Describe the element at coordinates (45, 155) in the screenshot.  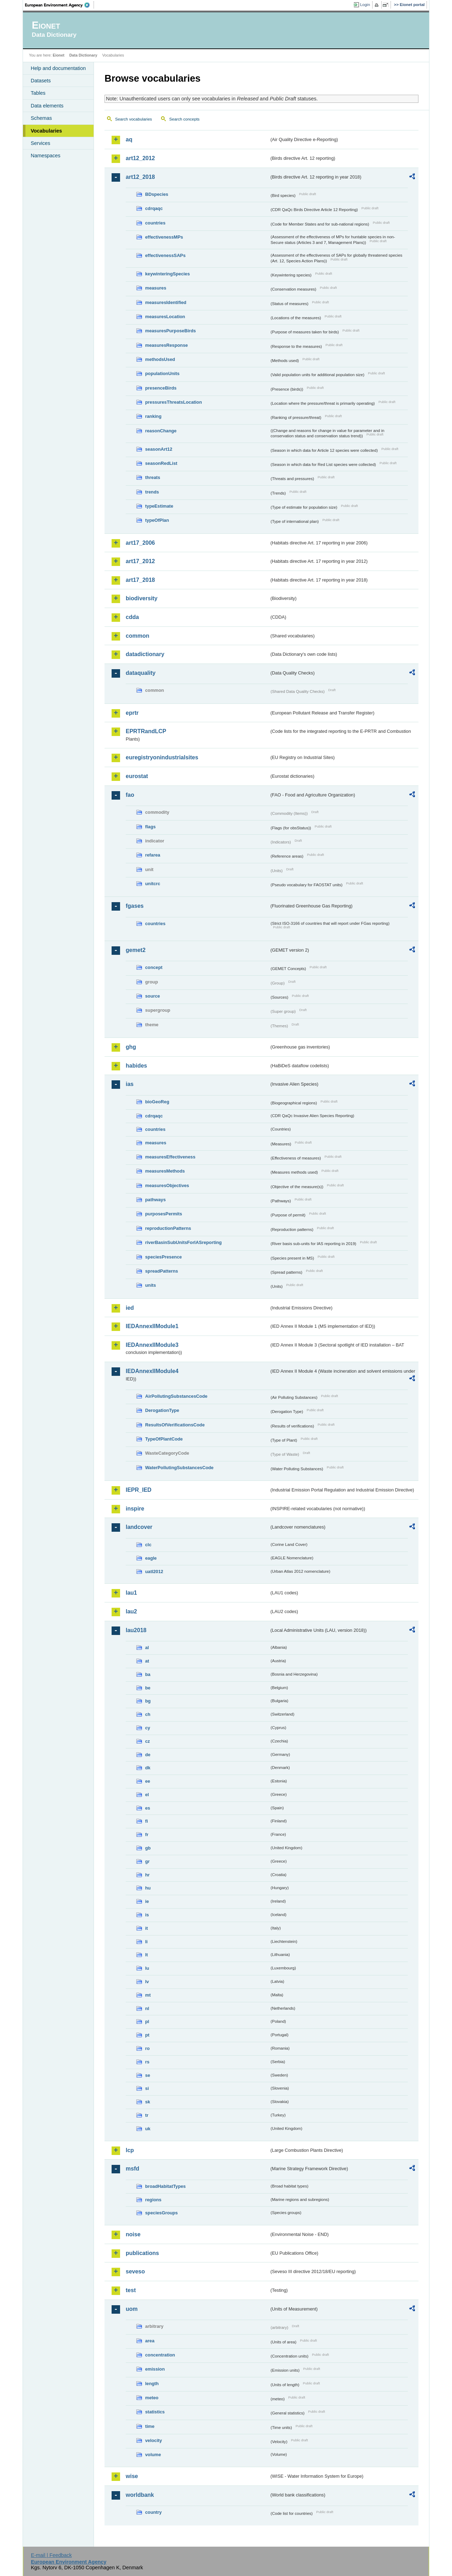
I see `Namespaces` at that location.